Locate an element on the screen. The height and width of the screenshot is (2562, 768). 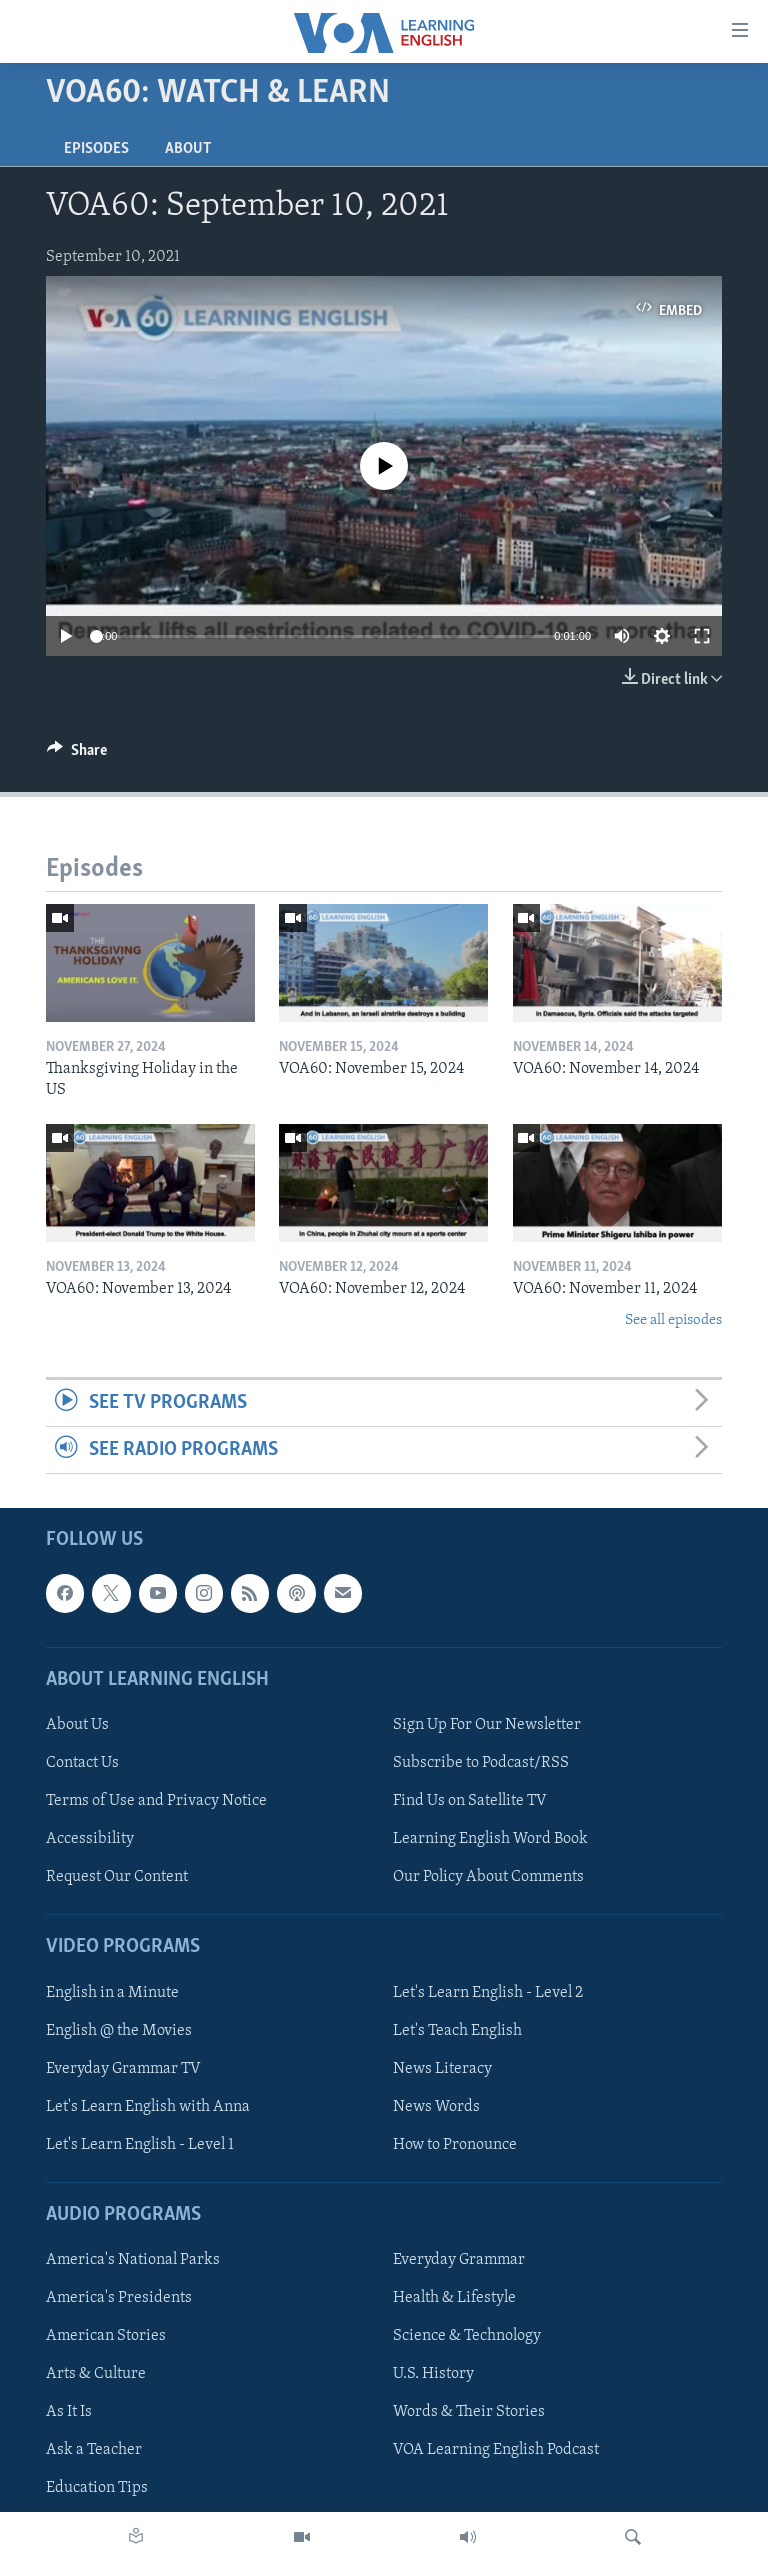
VOA Learning English Podcast is located at coordinates (496, 2451).